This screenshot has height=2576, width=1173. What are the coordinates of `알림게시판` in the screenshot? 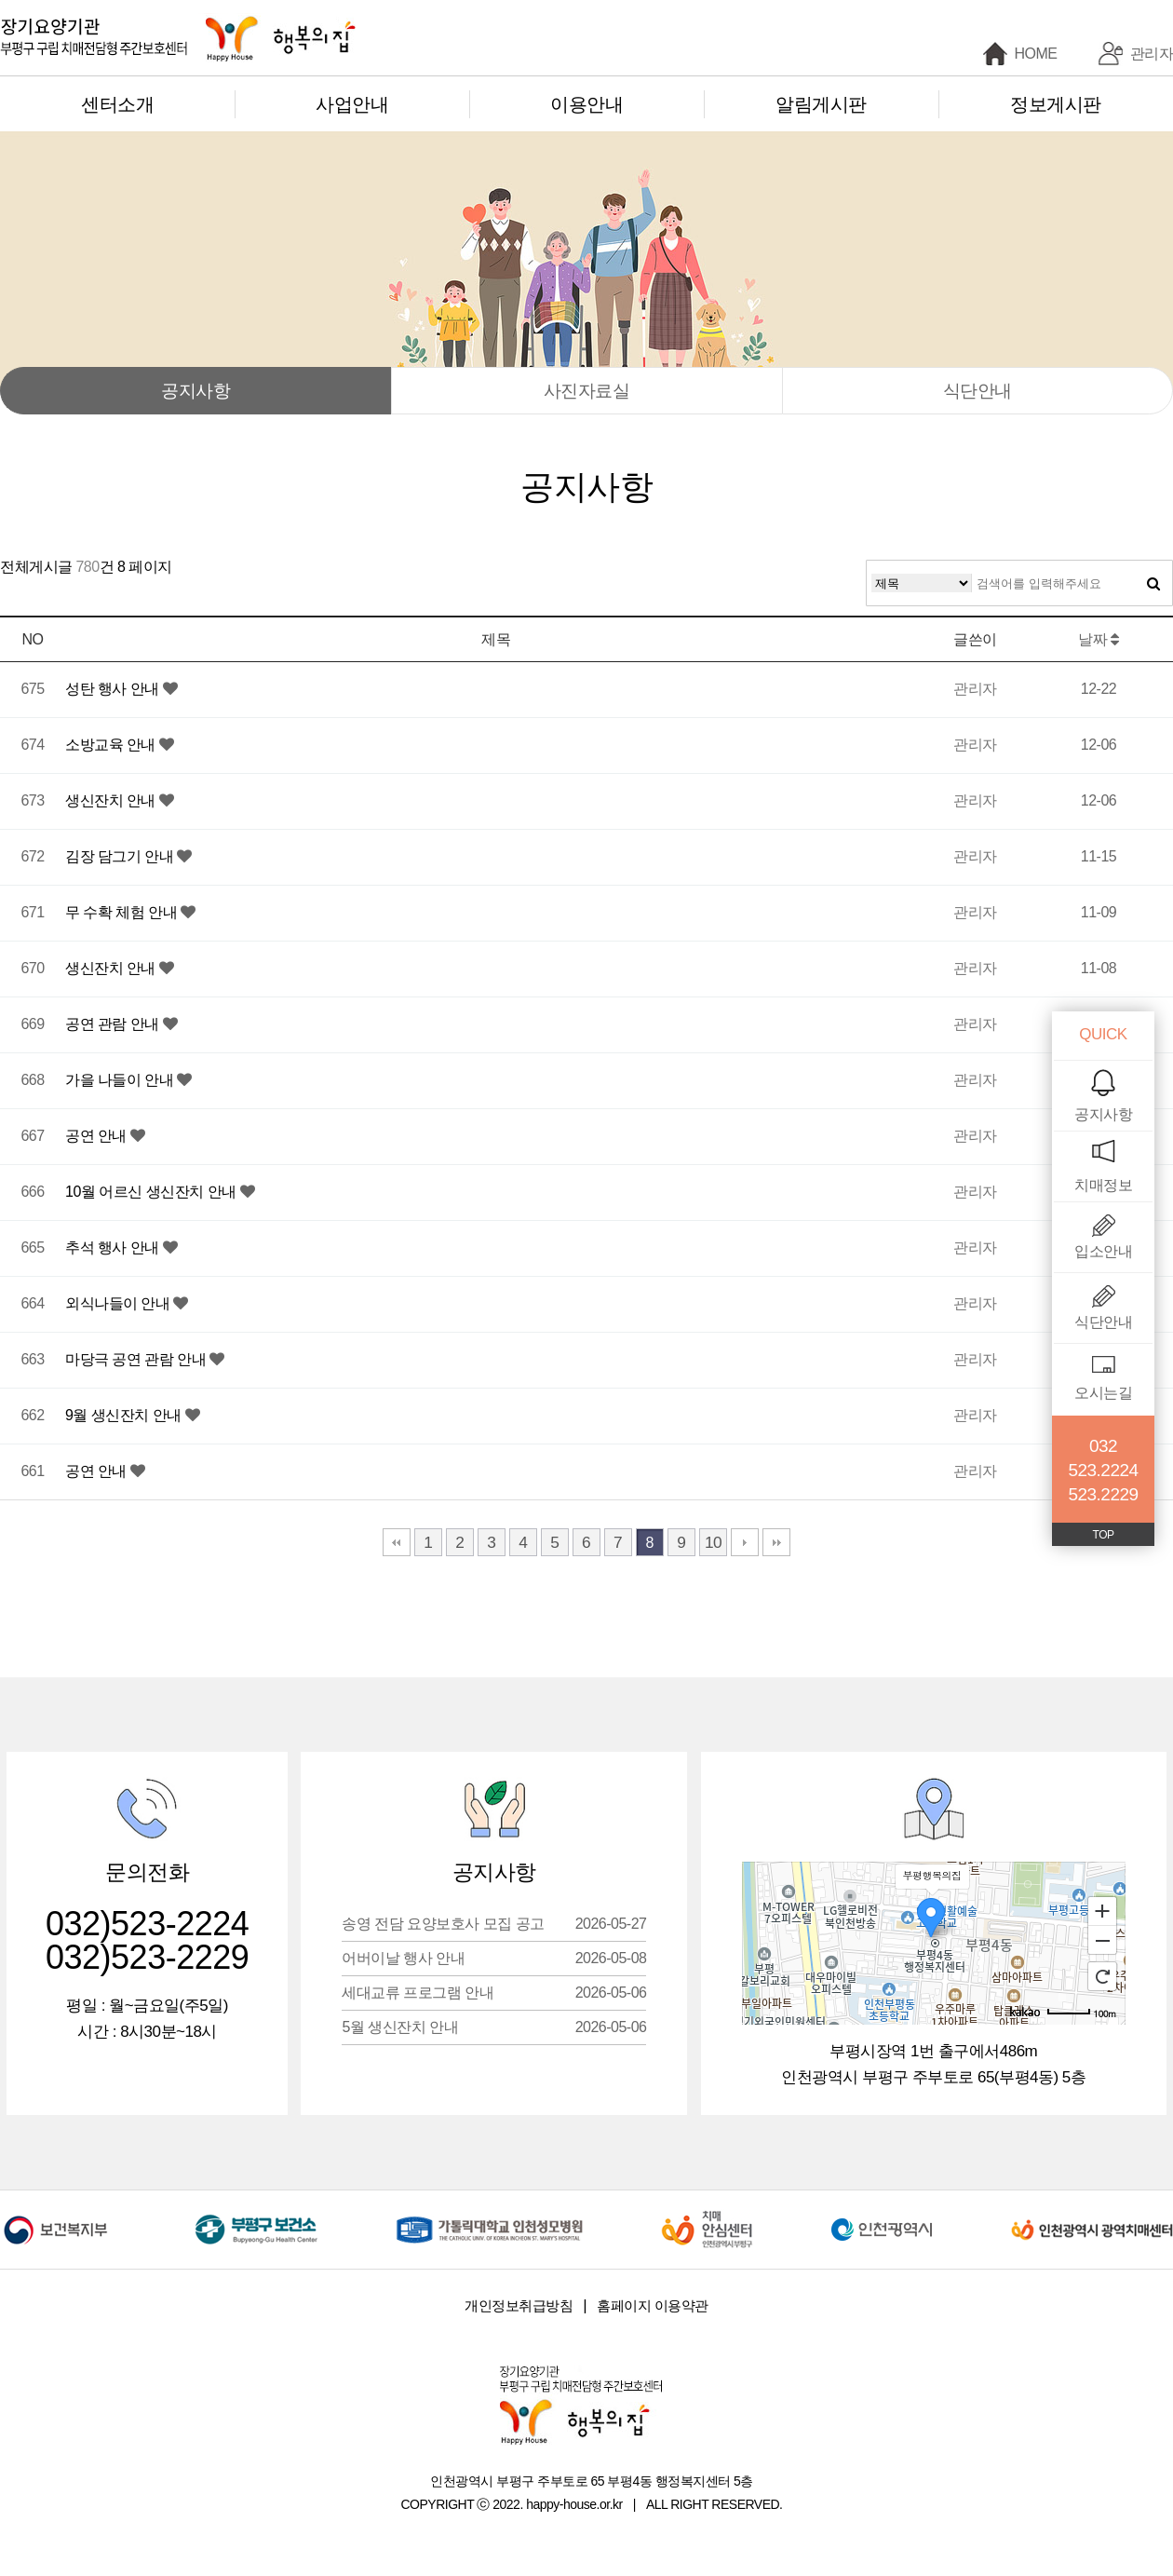 It's located at (821, 104).